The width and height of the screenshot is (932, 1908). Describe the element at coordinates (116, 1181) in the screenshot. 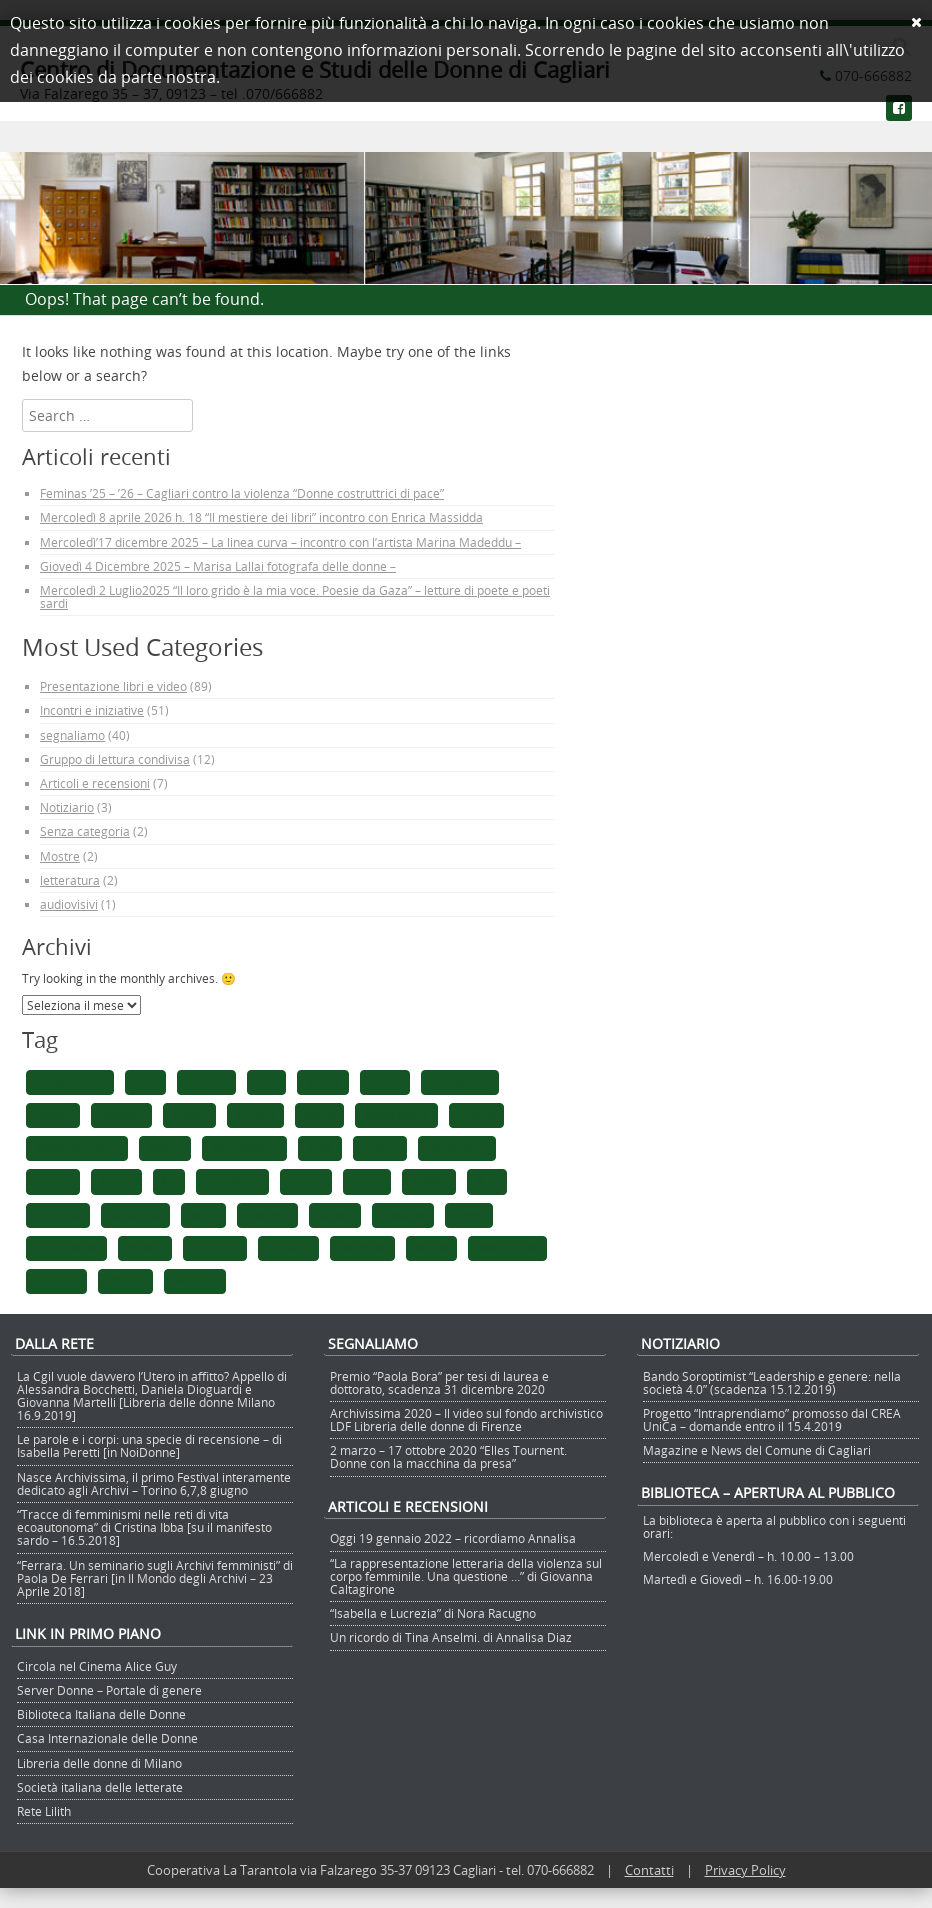

I see `lavoro [lavoro (1 elemento)]` at that location.